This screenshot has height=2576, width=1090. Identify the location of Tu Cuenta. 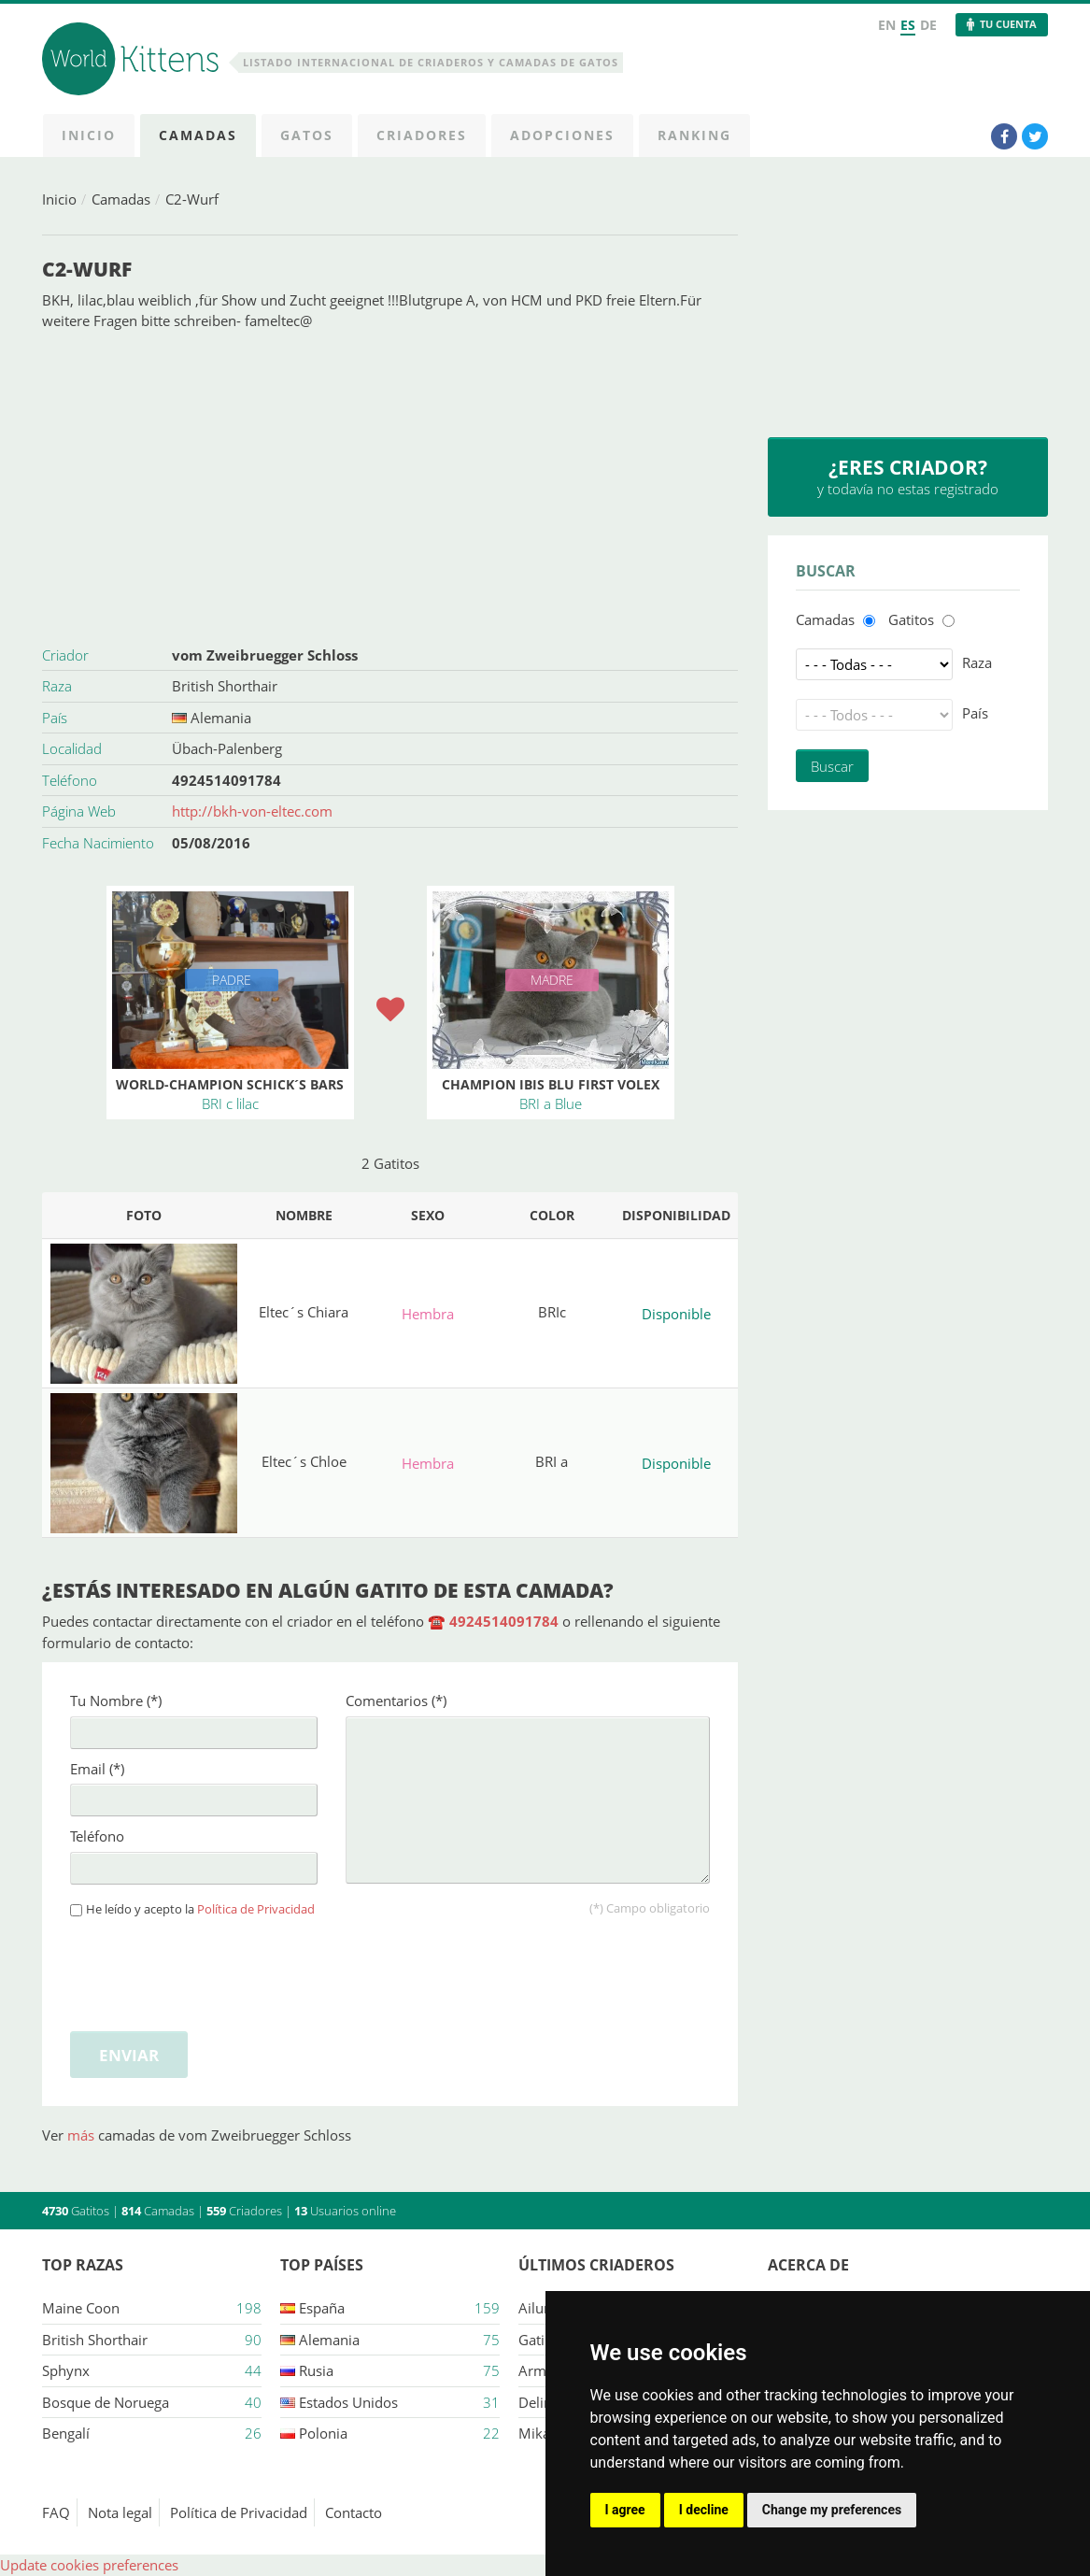
(1008, 24).